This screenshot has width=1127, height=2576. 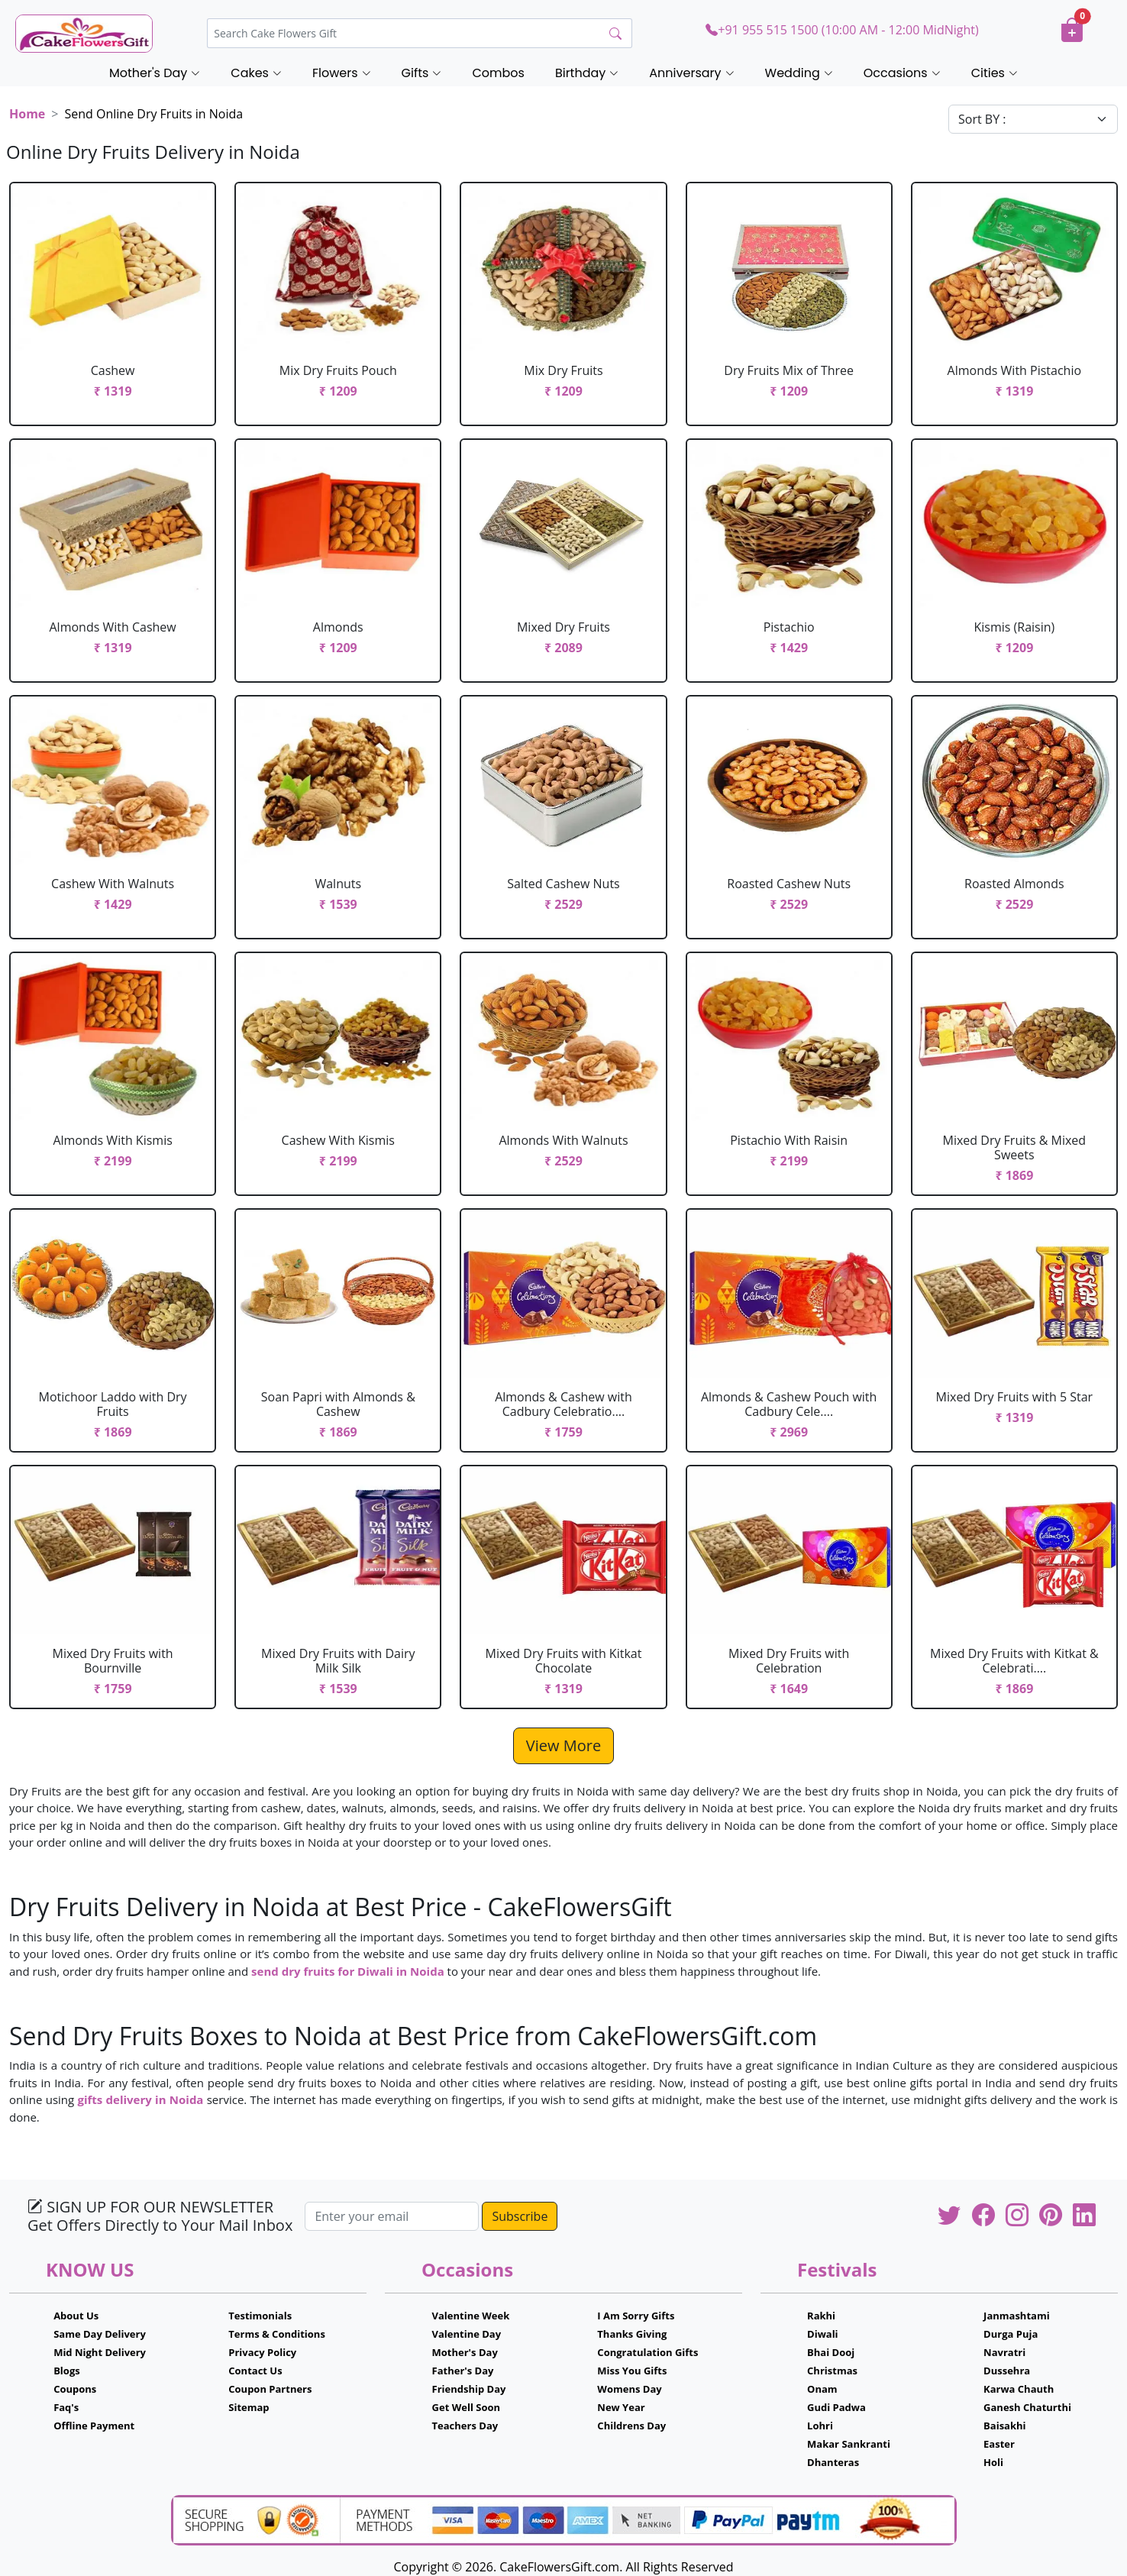 I want to click on [Default select example], so click(x=1033, y=119).